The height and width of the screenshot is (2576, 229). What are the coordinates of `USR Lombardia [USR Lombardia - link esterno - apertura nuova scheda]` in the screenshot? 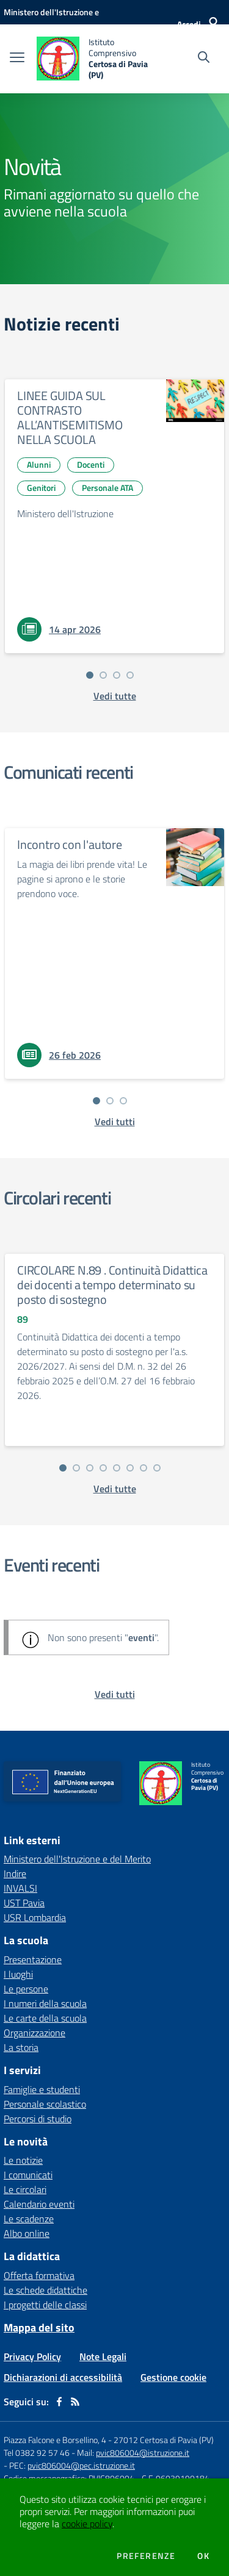 It's located at (35, 1917).